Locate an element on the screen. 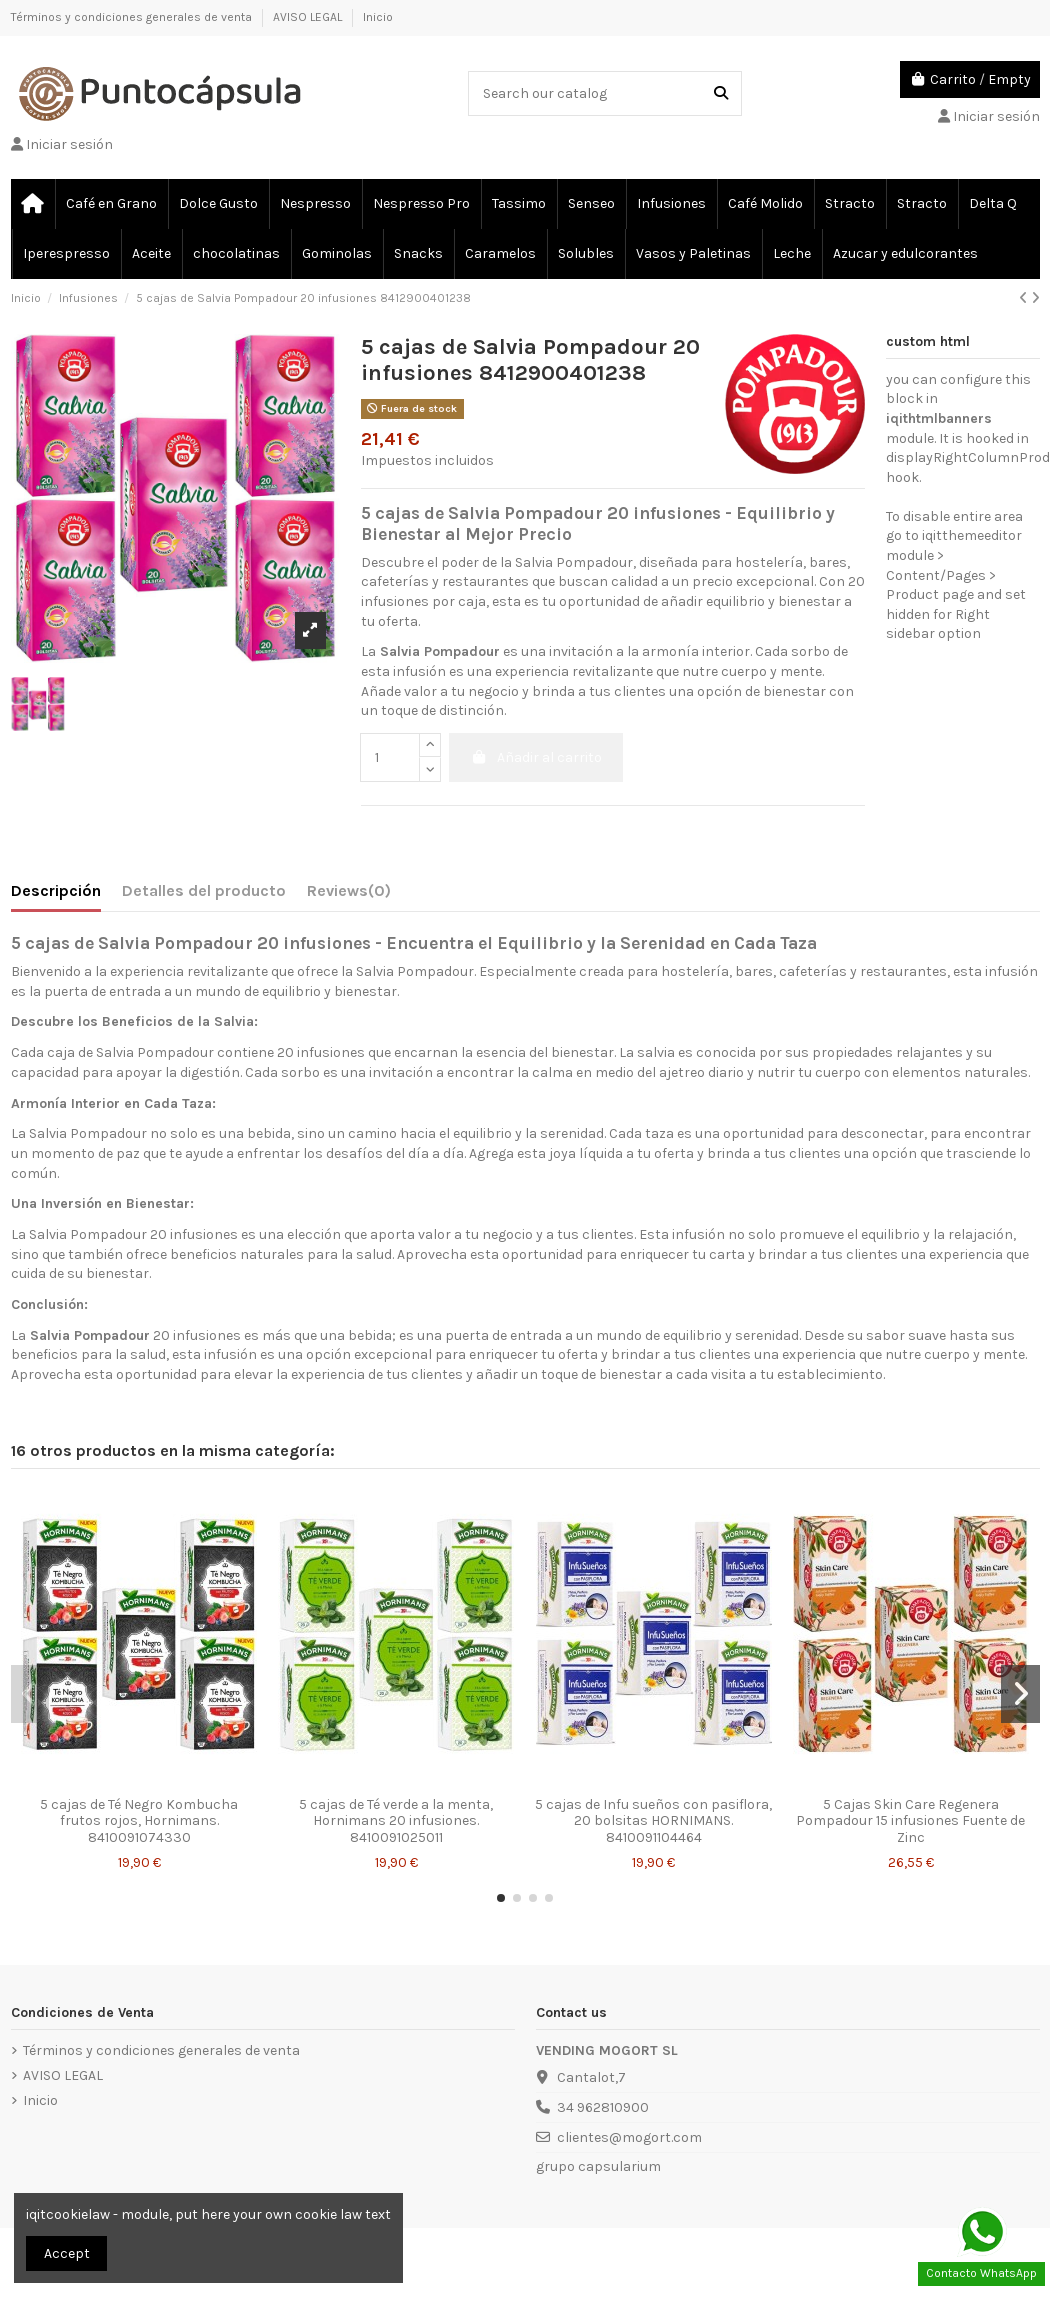 This screenshot has height=2297, width=1050. 5 cajas de Té Negro Kombucha frutos rojos, Hornimans. 8410091074330 is located at coordinates (139, 1821).